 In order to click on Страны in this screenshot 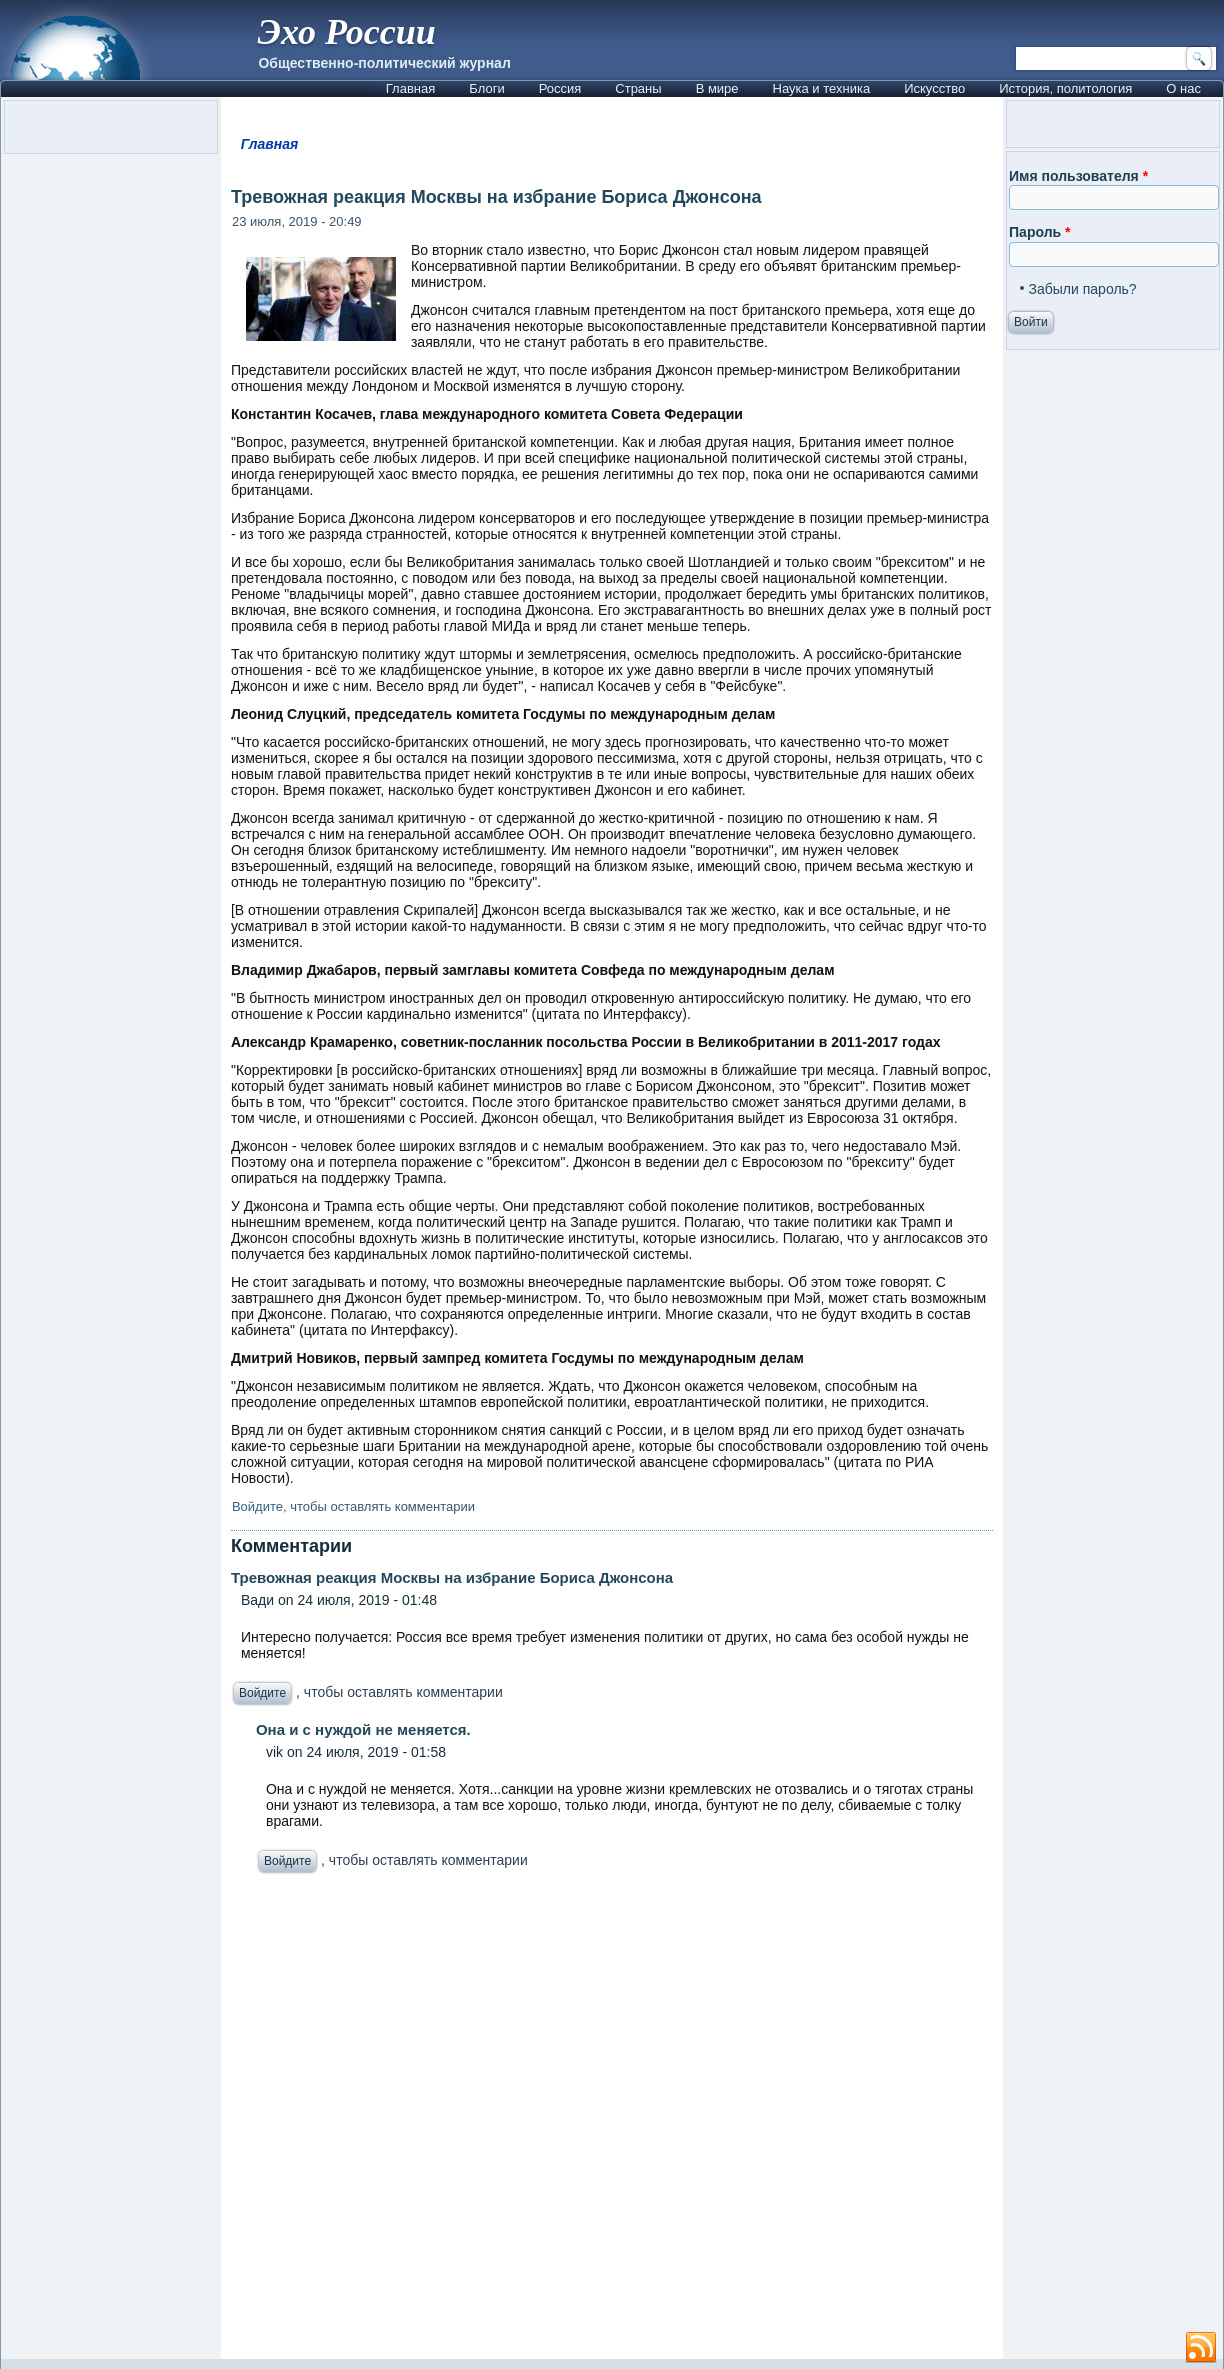, I will do `click(638, 88)`.